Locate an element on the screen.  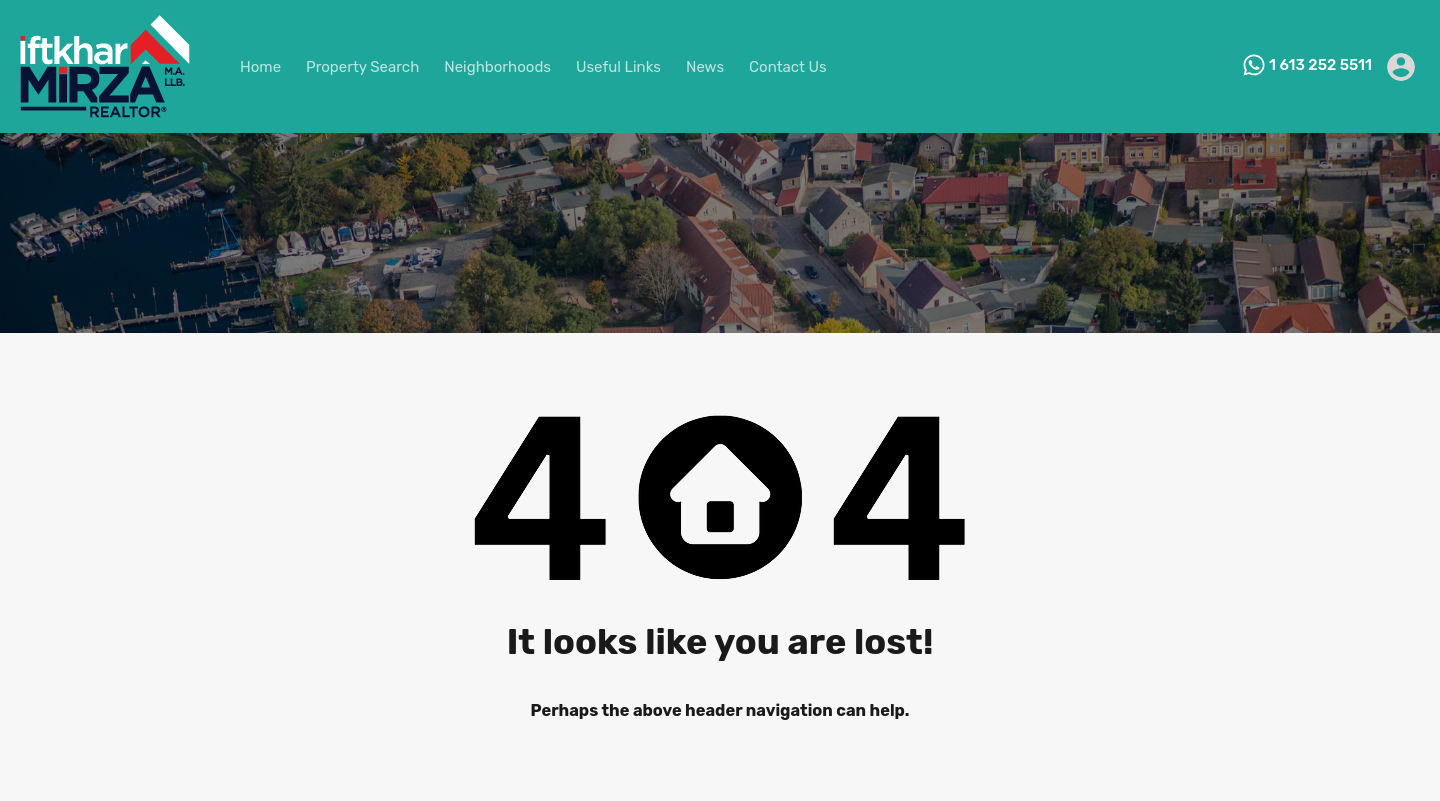
Useful Links is located at coordinates (618, 67).